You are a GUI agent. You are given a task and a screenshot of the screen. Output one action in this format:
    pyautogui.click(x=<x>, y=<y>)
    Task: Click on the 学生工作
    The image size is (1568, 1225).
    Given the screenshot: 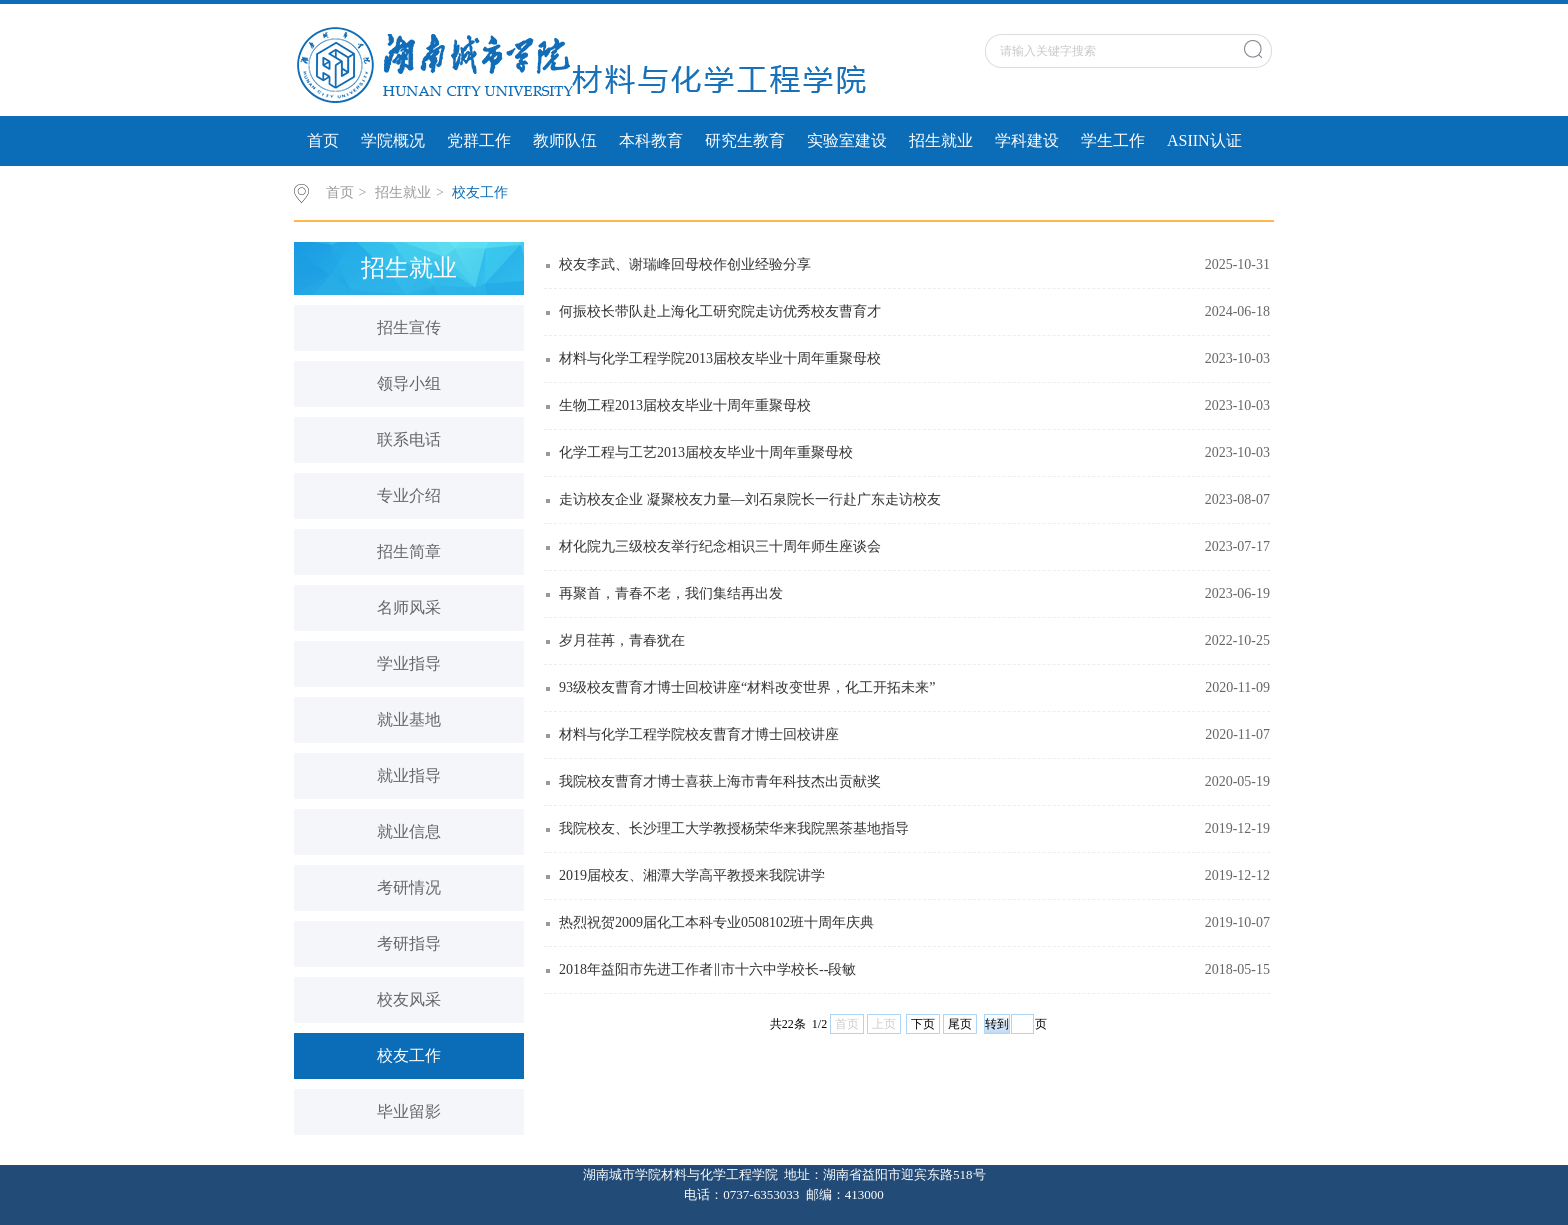 What is the action you would take?
    pyautogui.click(x=1113, y=140)
    